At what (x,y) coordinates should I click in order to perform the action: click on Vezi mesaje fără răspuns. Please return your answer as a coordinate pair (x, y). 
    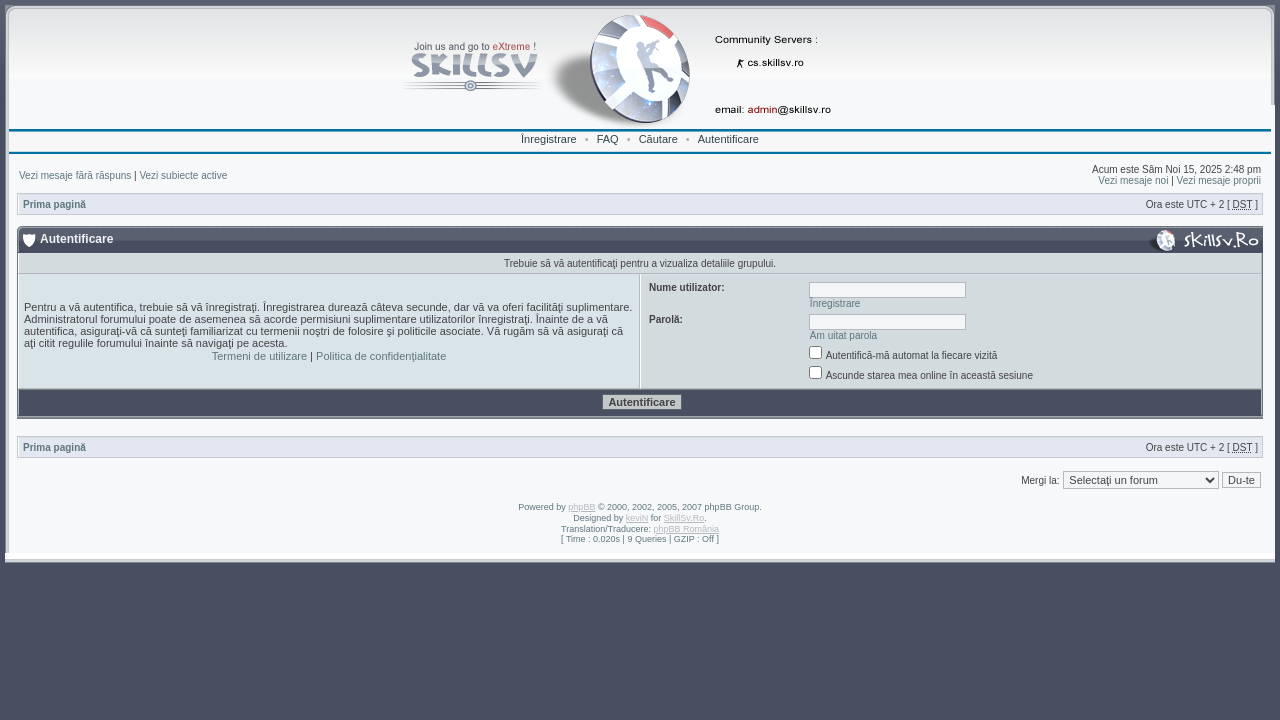
    Looking at the image, I should click on (75, 175).